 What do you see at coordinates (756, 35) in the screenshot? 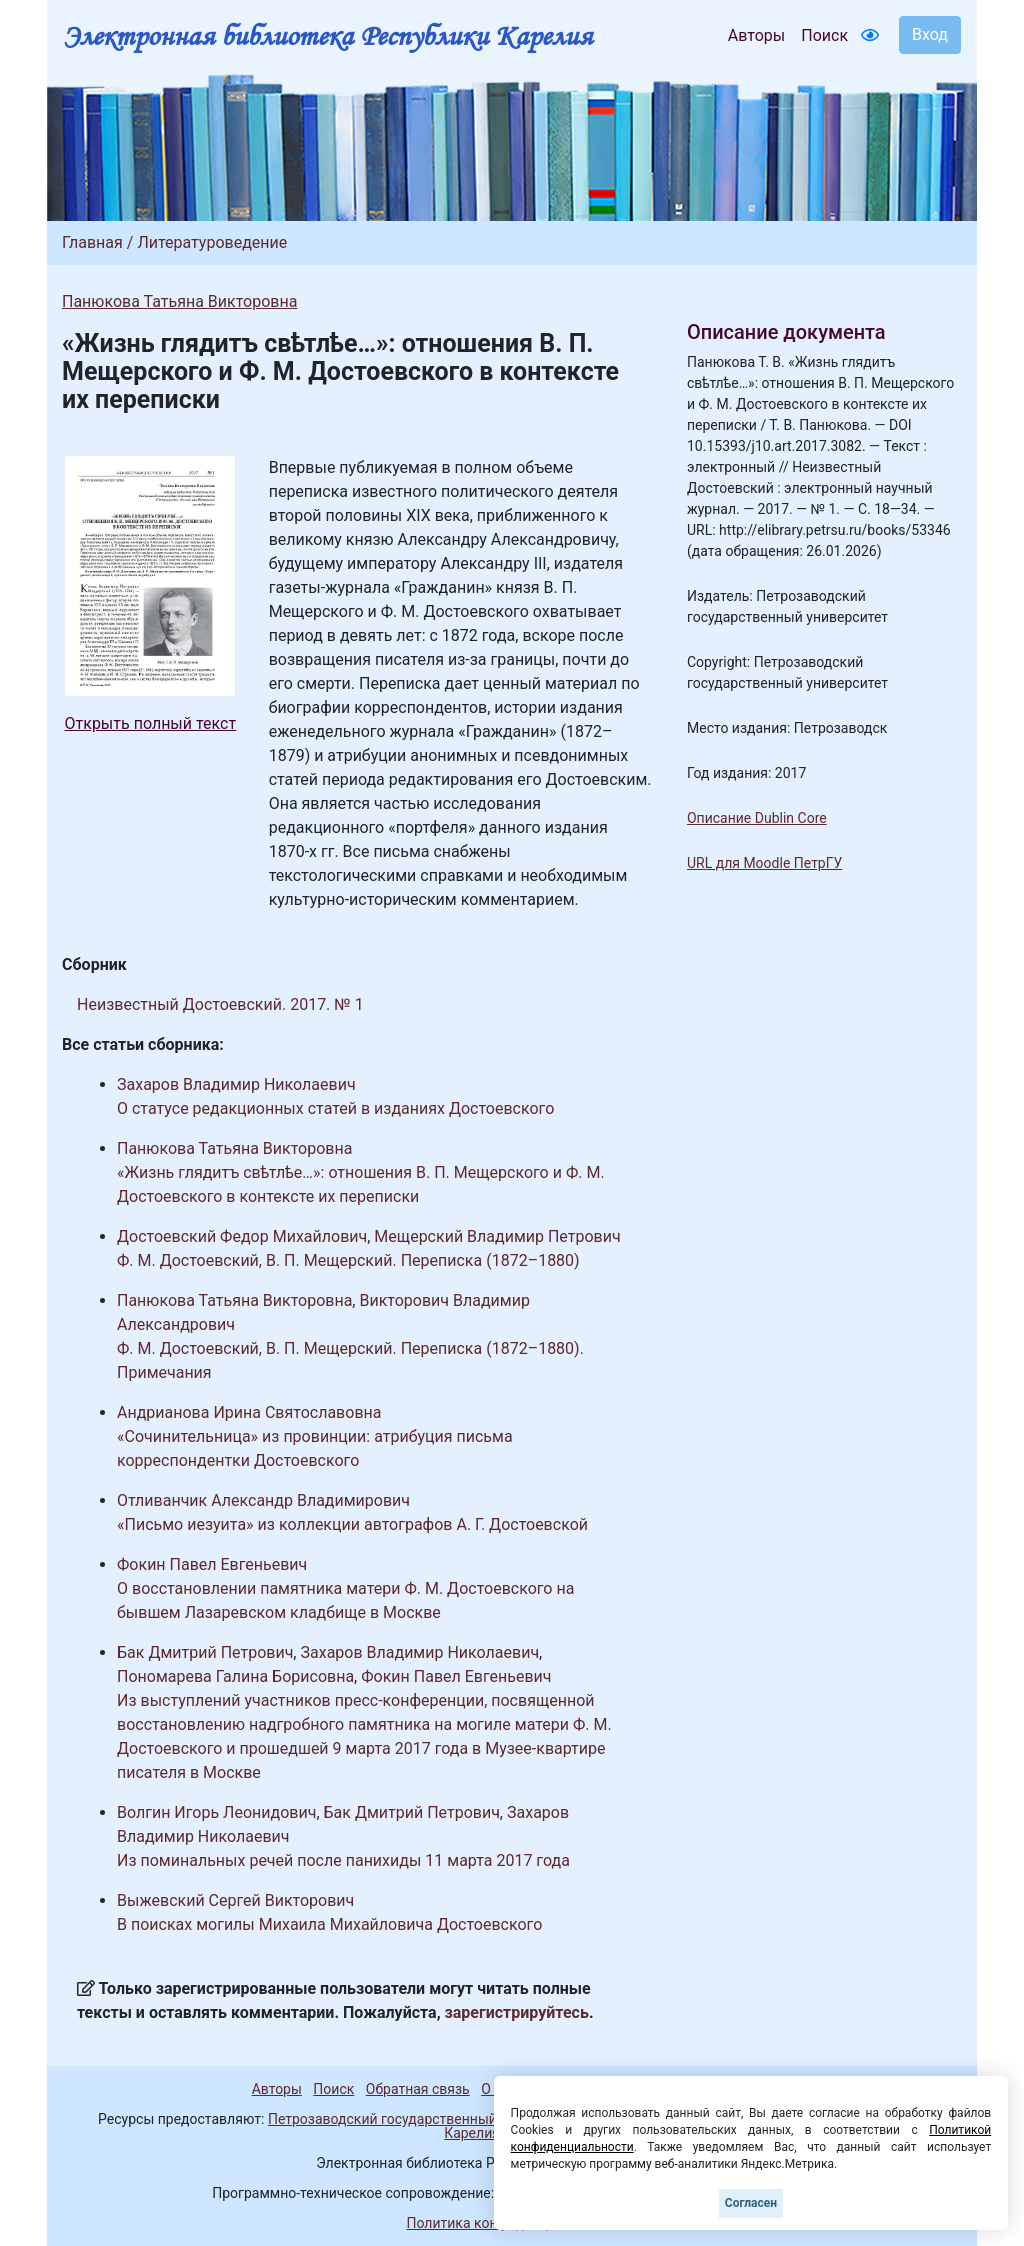
I see `Авторы` at bounding box center [756, 35].